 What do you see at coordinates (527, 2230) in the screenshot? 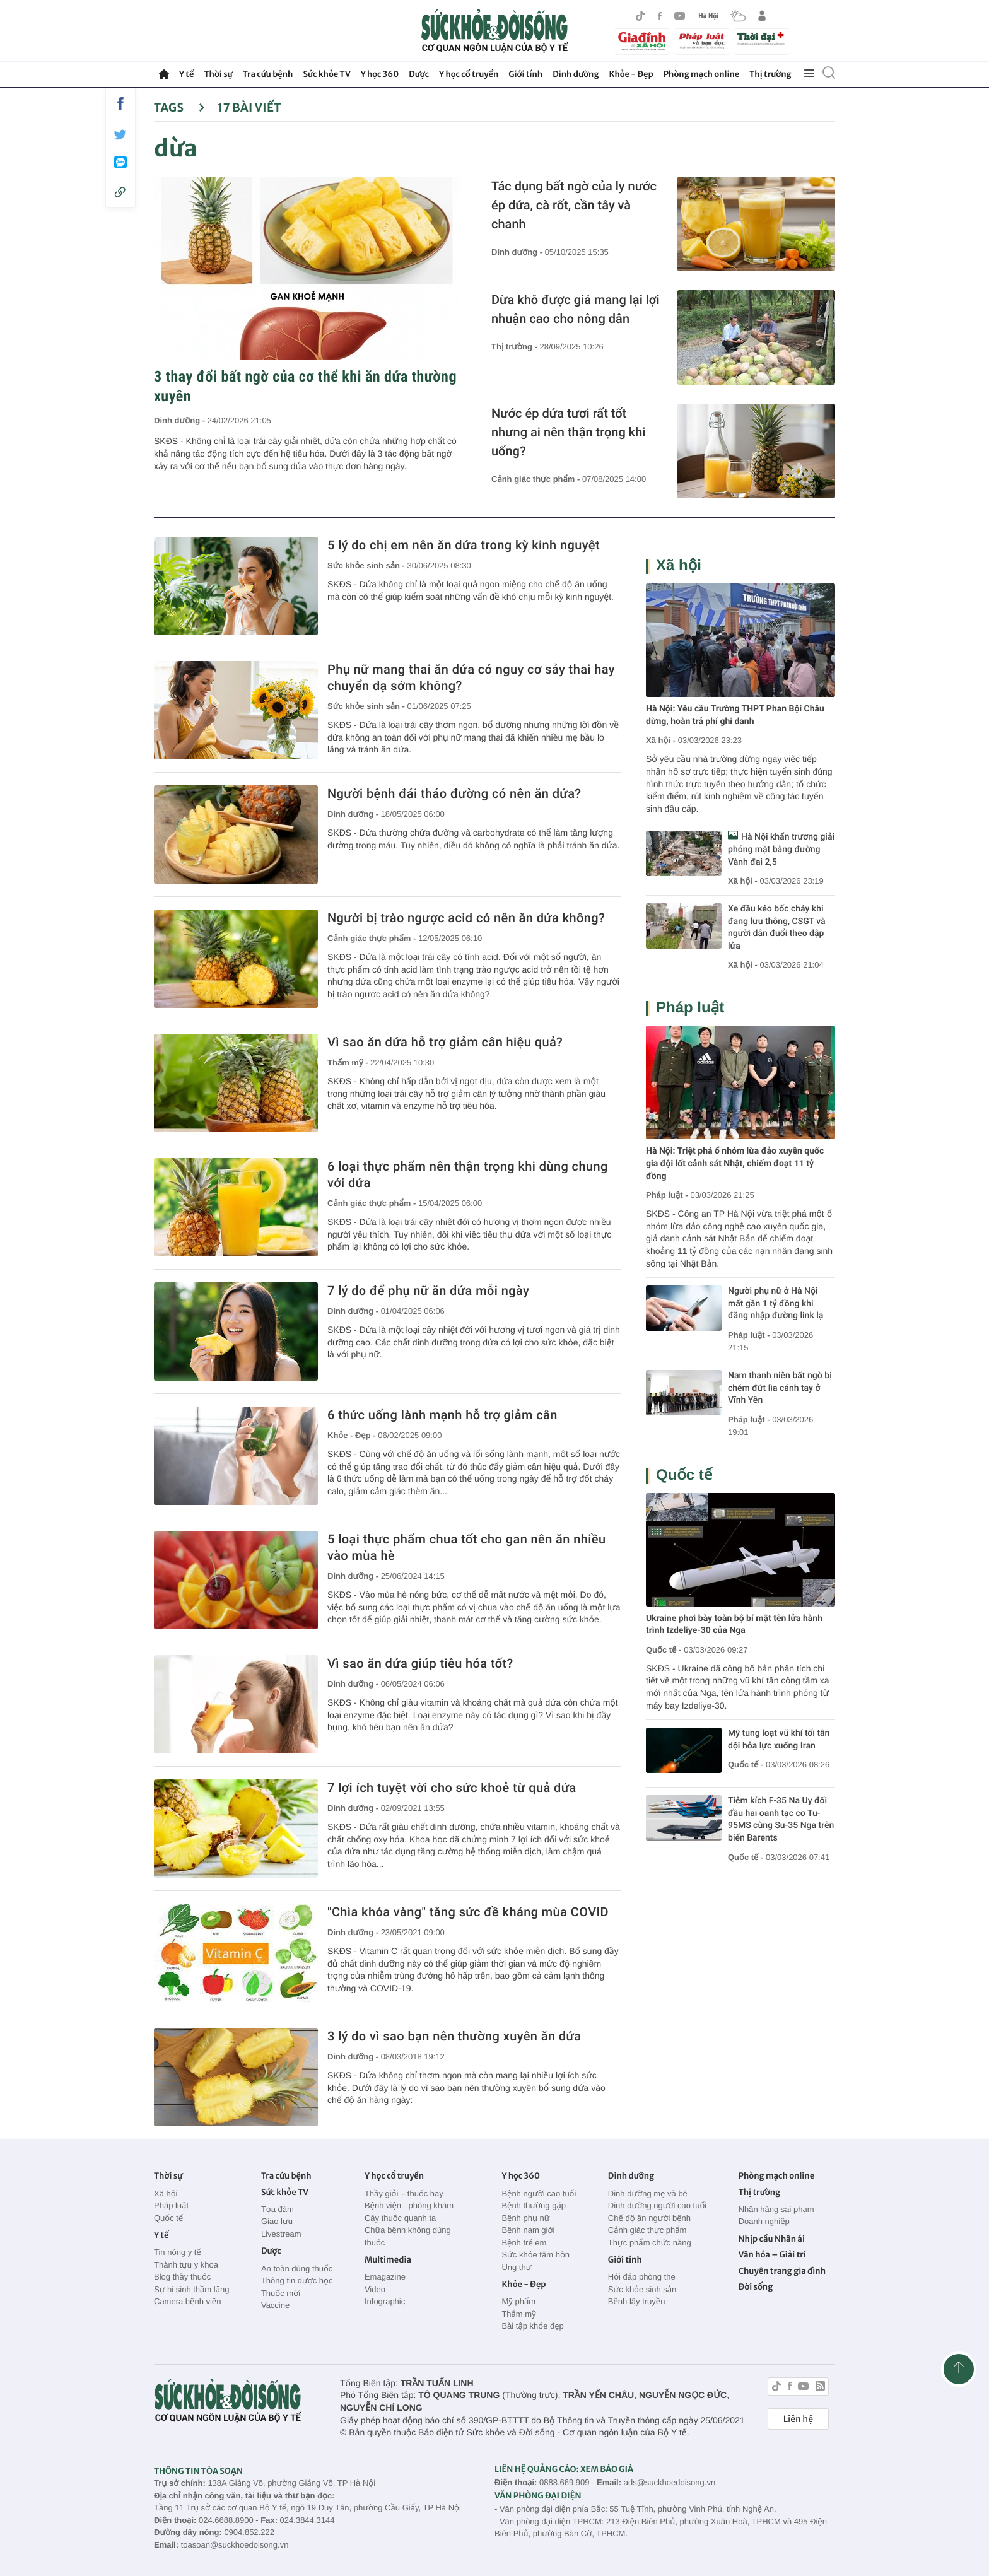
I see `Bệnh nam giới` at bounding box center [527, 2230].